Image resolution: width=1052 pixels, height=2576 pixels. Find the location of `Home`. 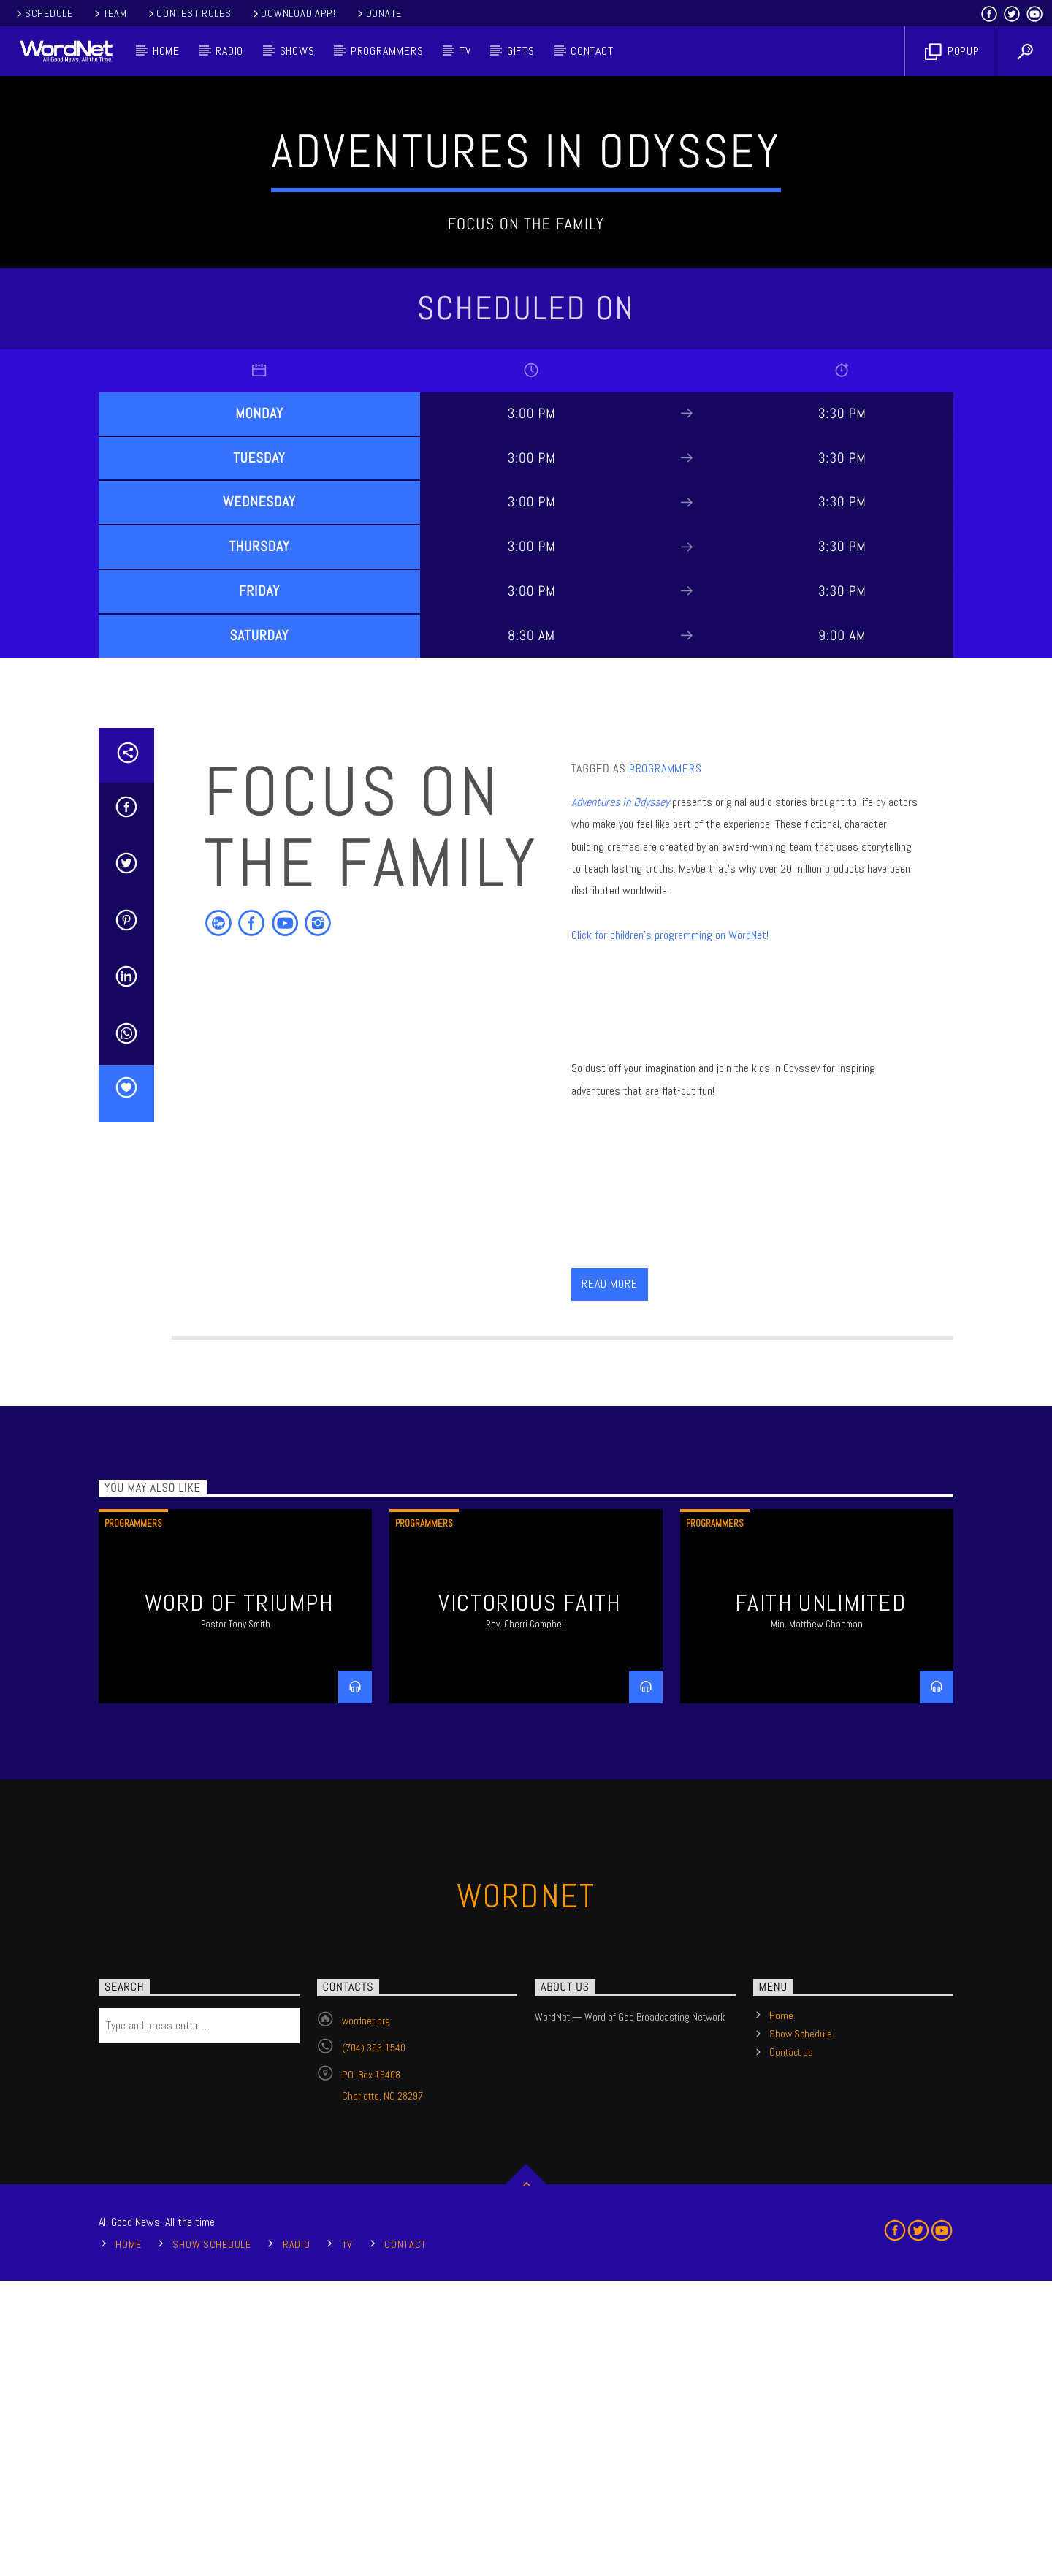

Home is located at coordinates (166, 50).